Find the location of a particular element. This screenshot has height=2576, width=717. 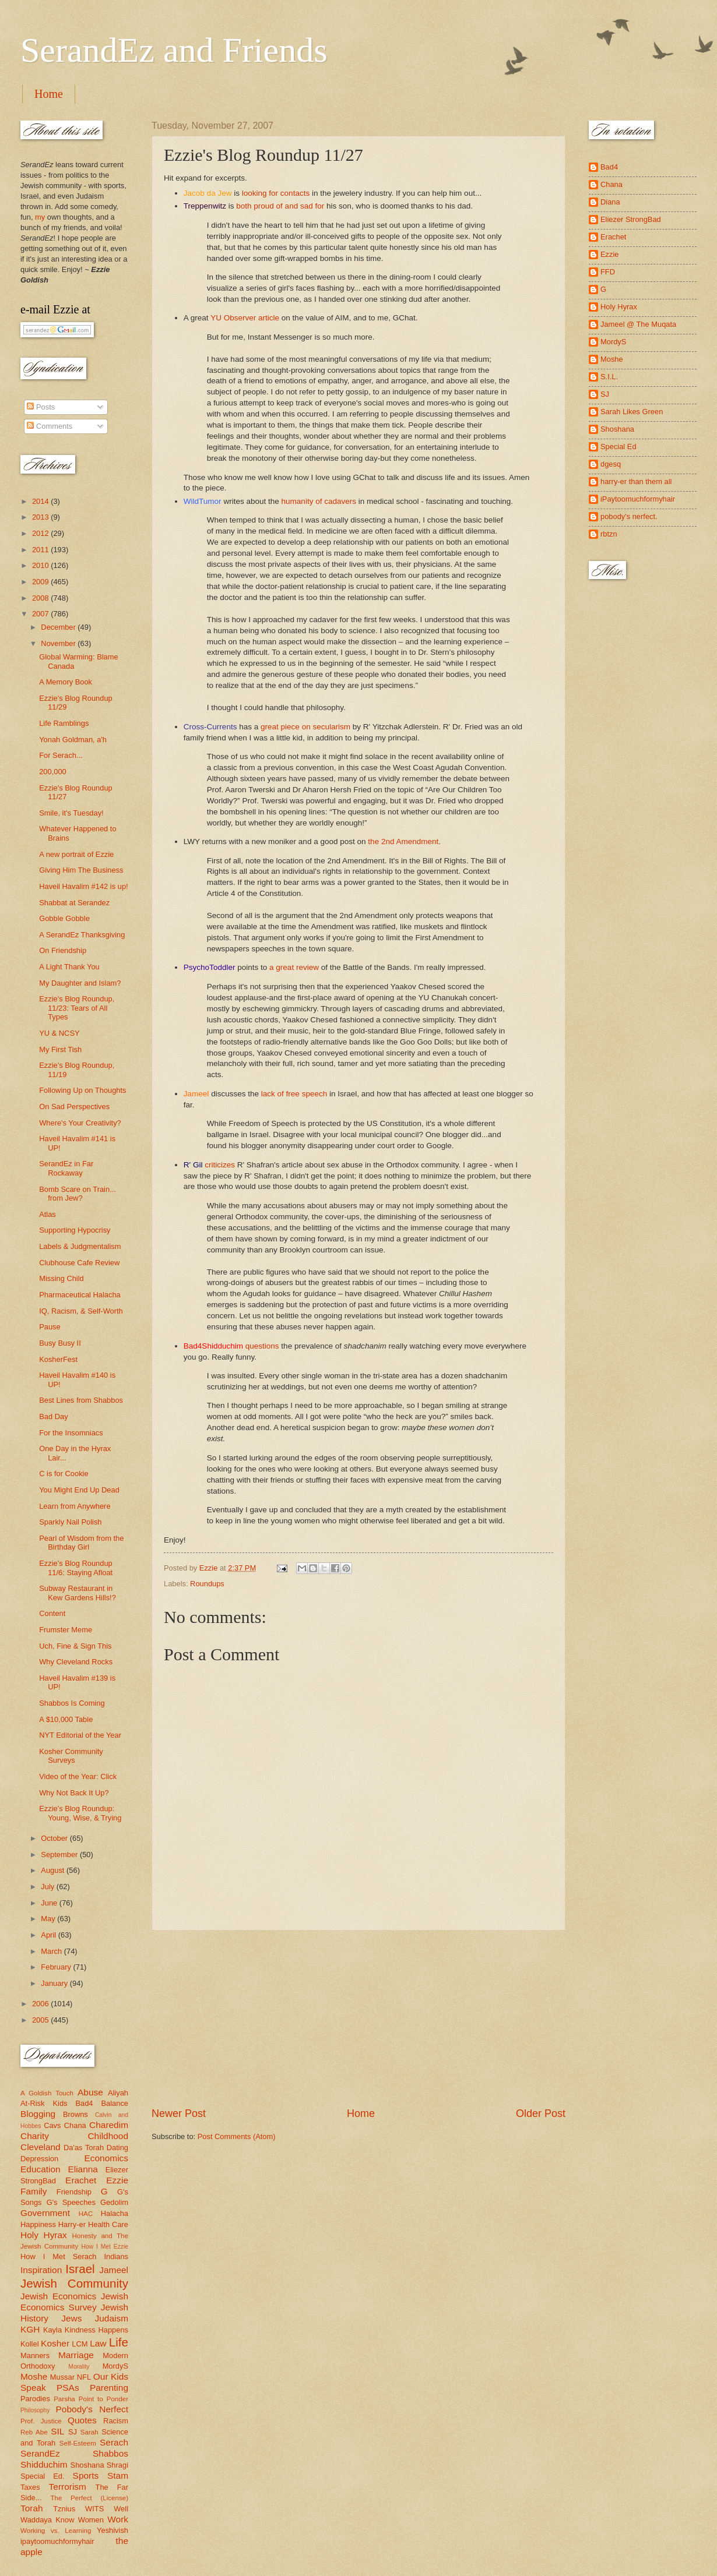

At-Risk Kids is located at coordinates (43, 2103).